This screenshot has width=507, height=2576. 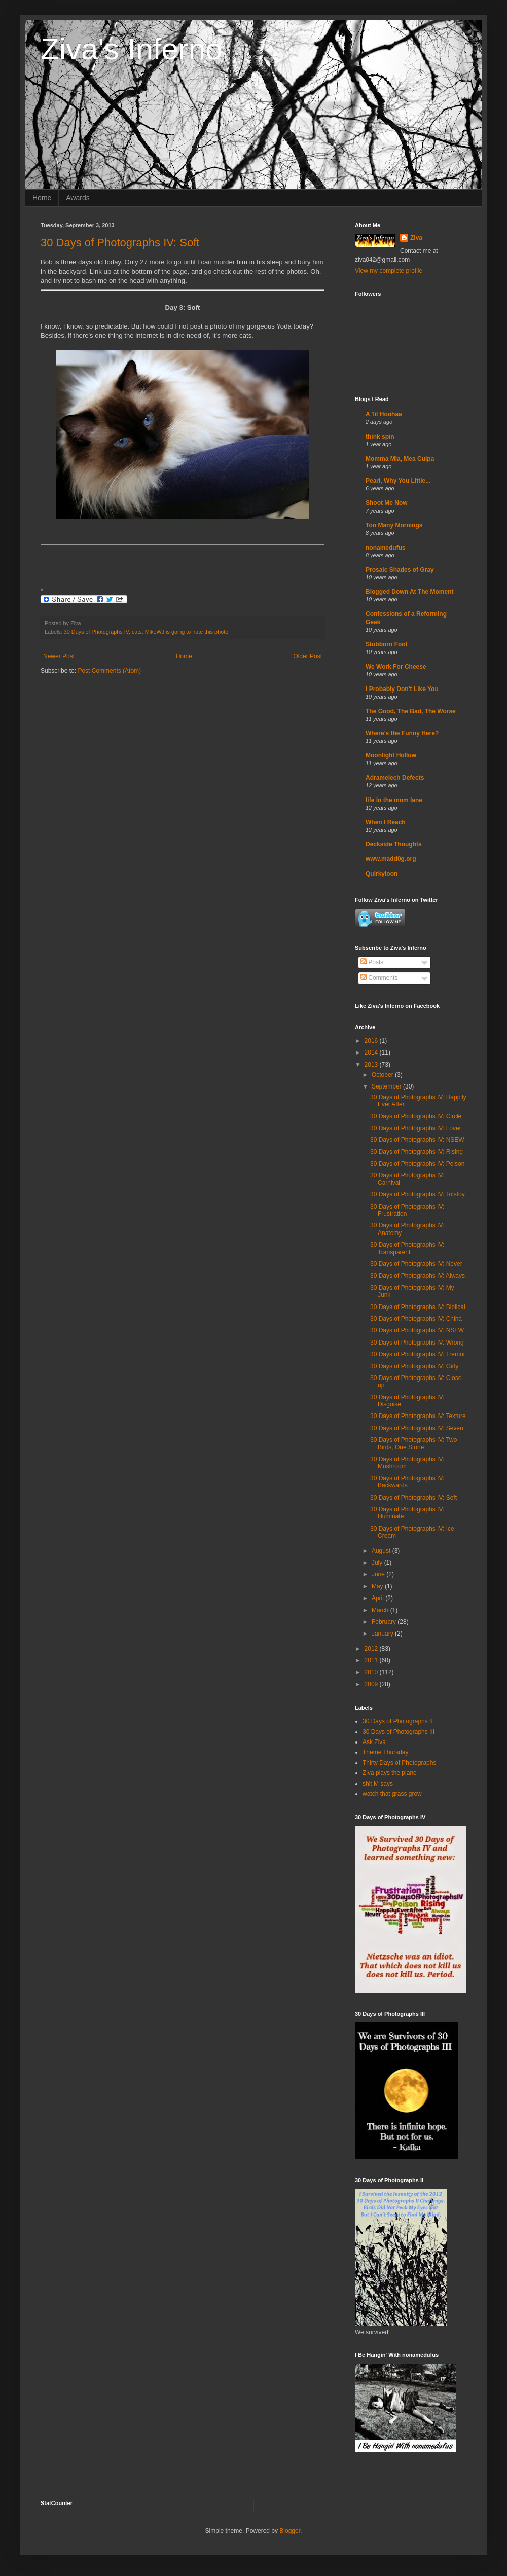 What do you see at coordinates (372, 1672) in the screenshot?
I see `2010` at bounding box center [372, 1672].